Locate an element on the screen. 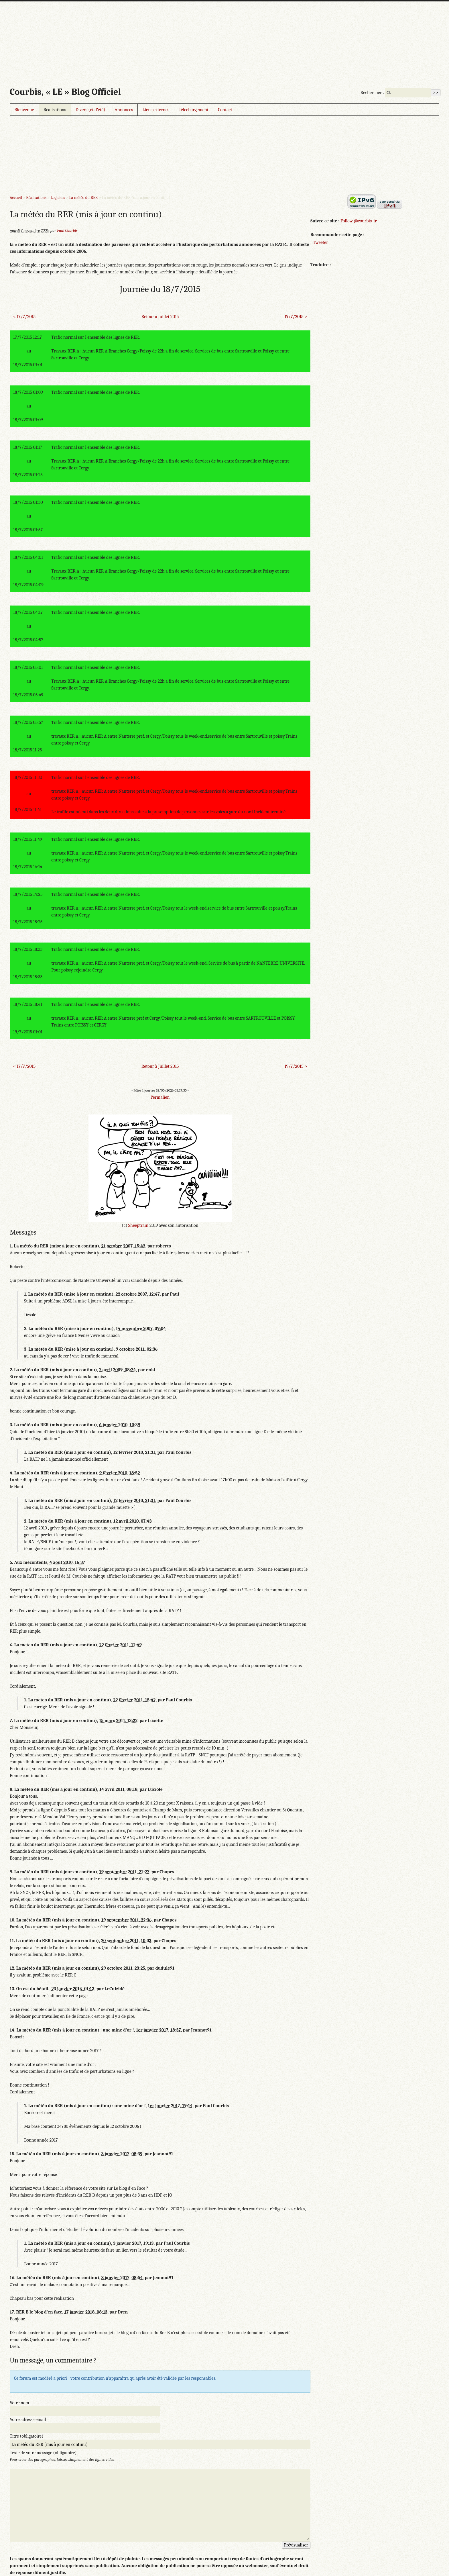  Divers (et d’été) is located at coordinates (90, 109).